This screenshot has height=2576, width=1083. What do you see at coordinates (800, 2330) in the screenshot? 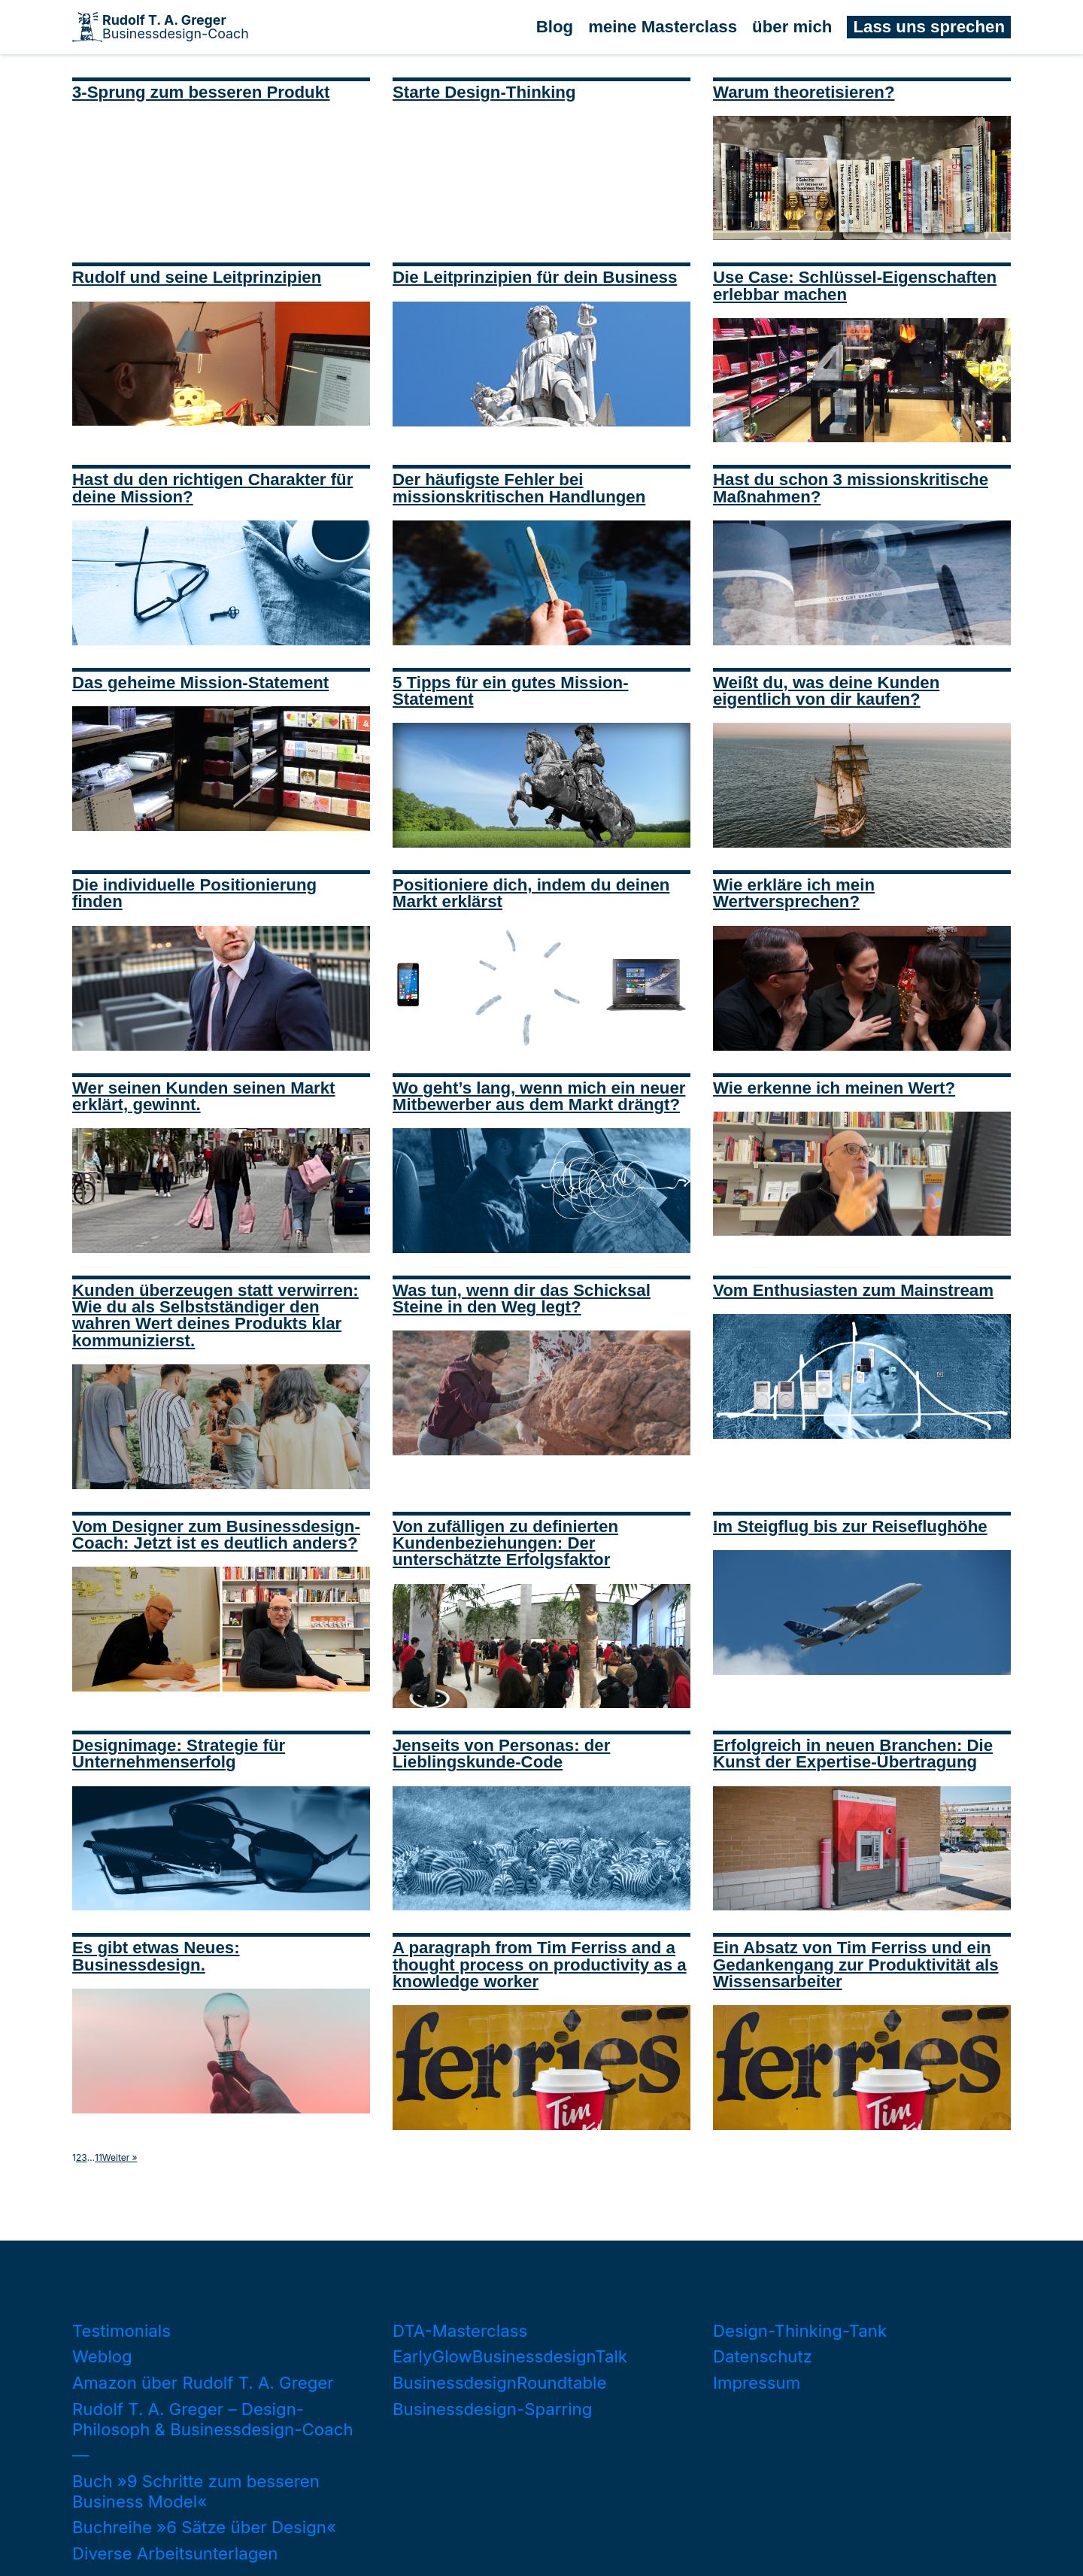
I see `Design-Thinking-Tank` at bounding box center [800, 2330].